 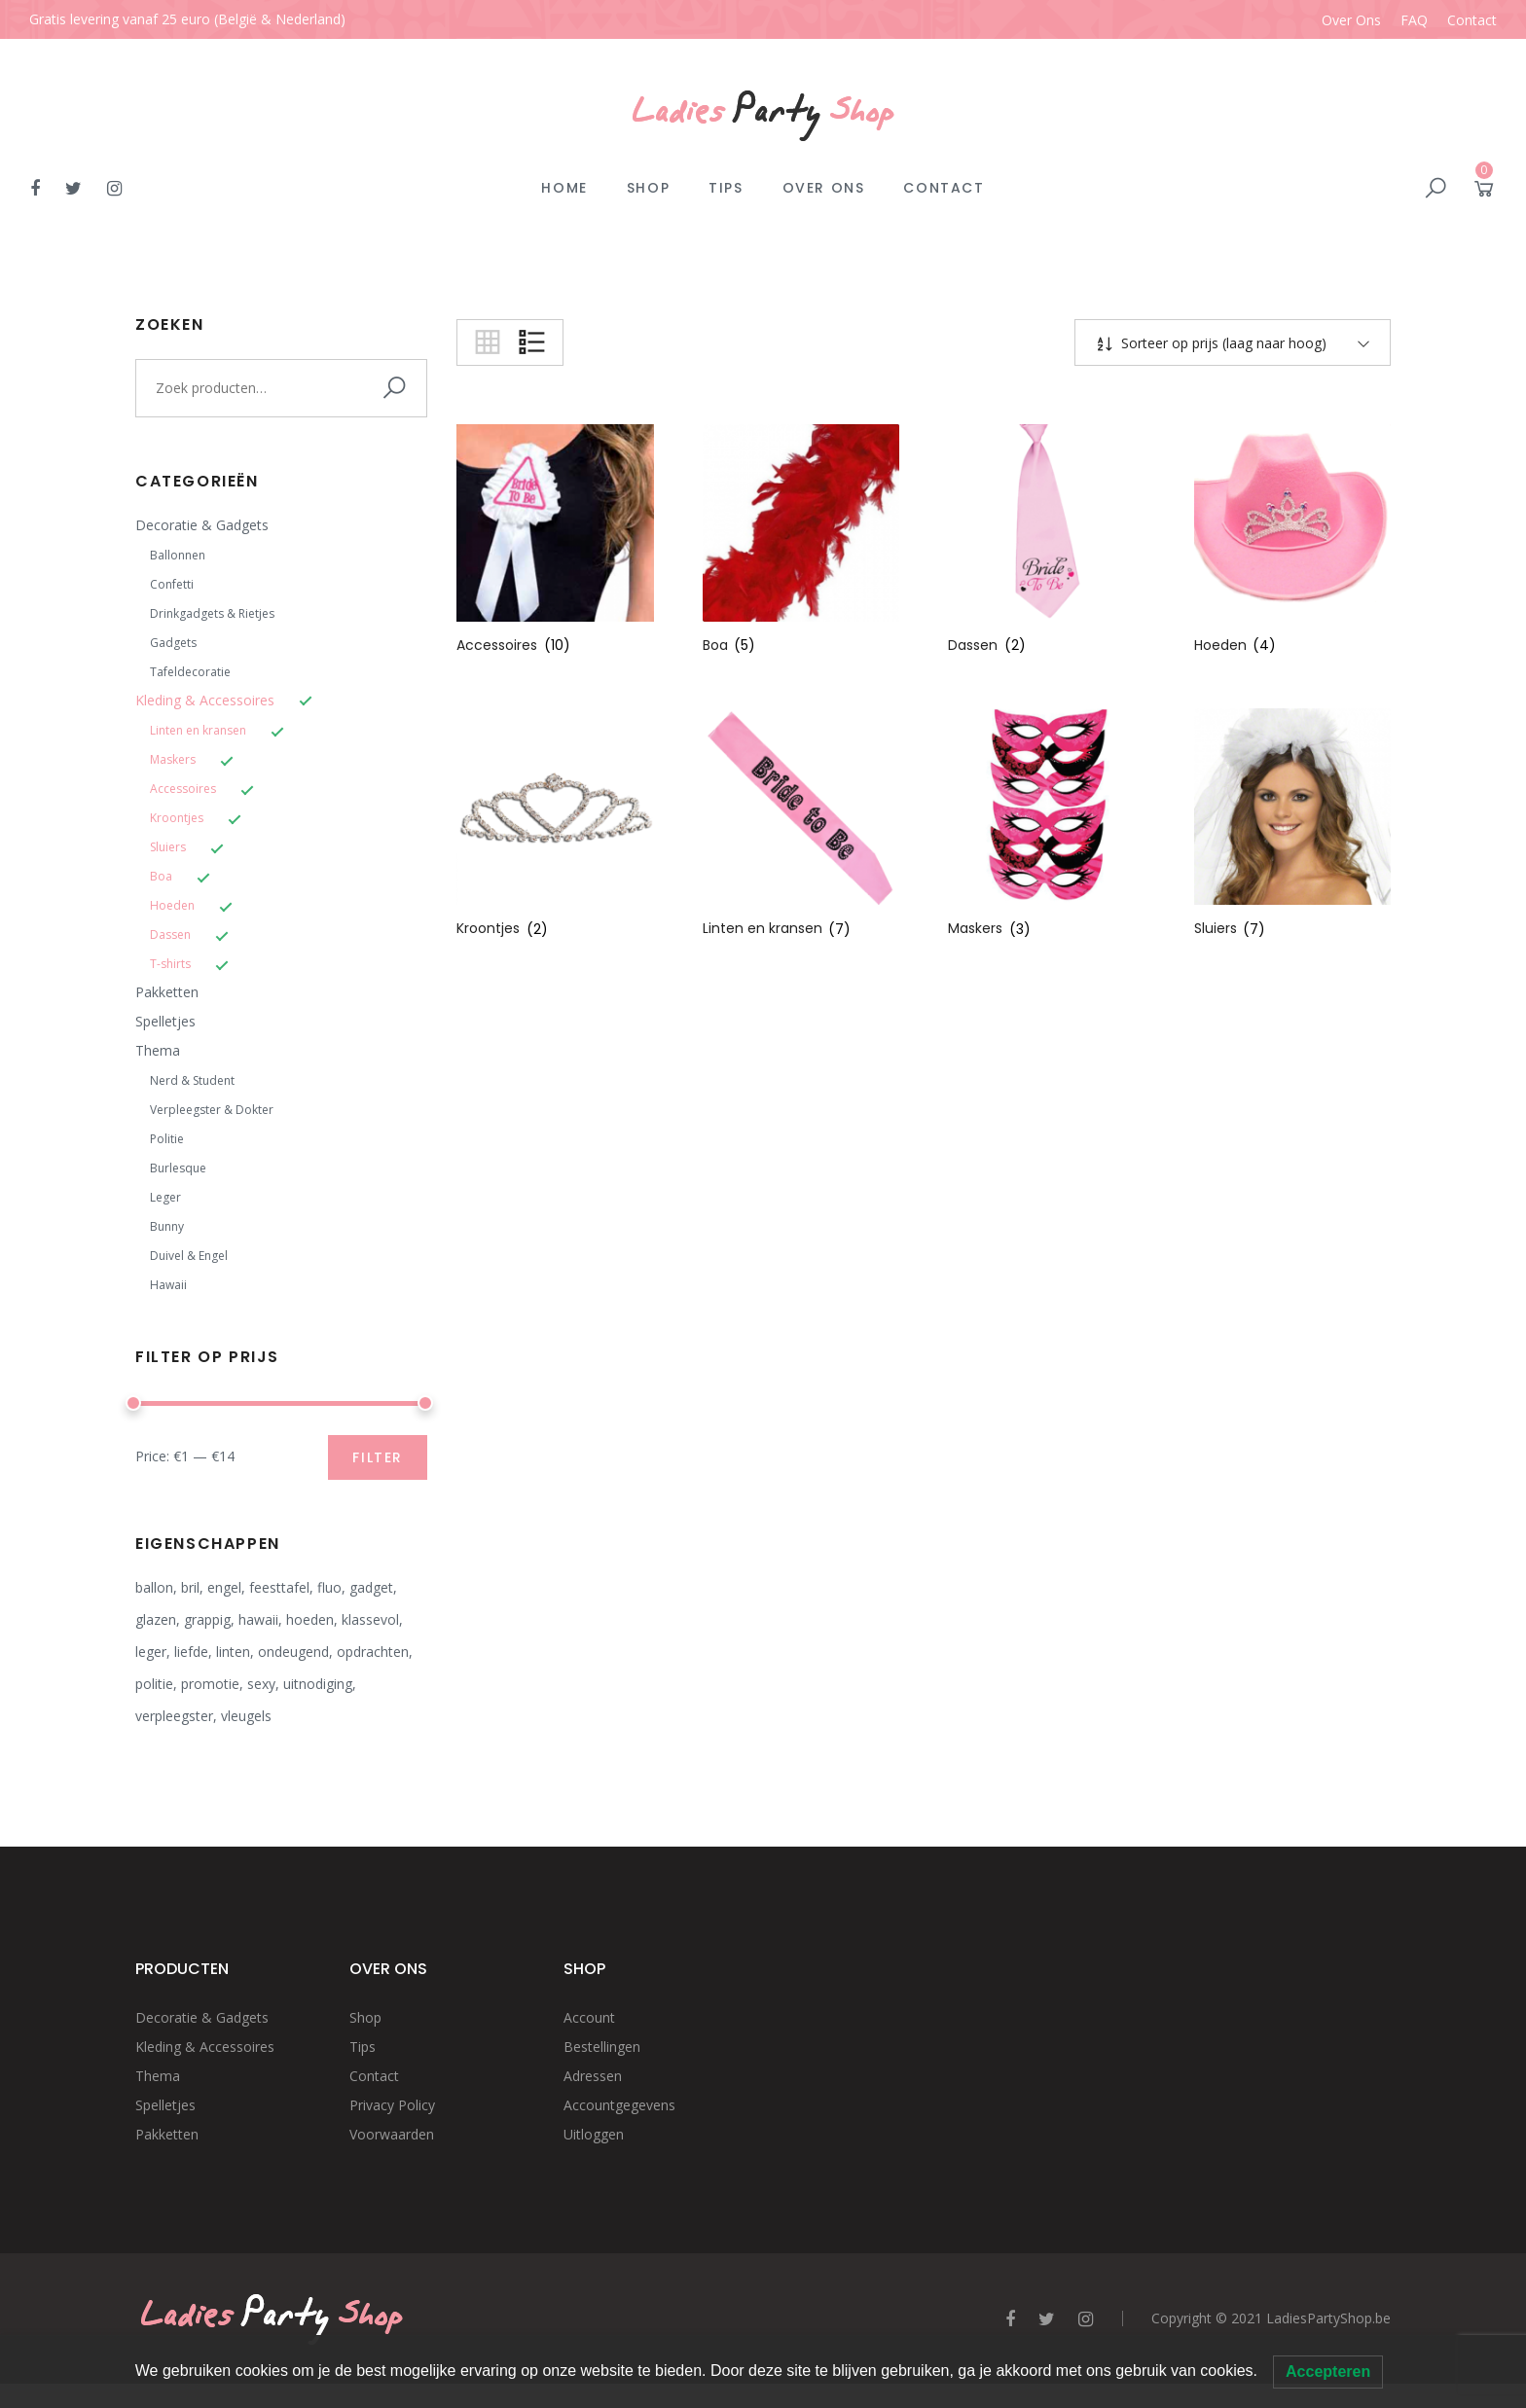 I want to click on opdrachten [opdrachten (6 producten)], so click(x=373, y=1651).